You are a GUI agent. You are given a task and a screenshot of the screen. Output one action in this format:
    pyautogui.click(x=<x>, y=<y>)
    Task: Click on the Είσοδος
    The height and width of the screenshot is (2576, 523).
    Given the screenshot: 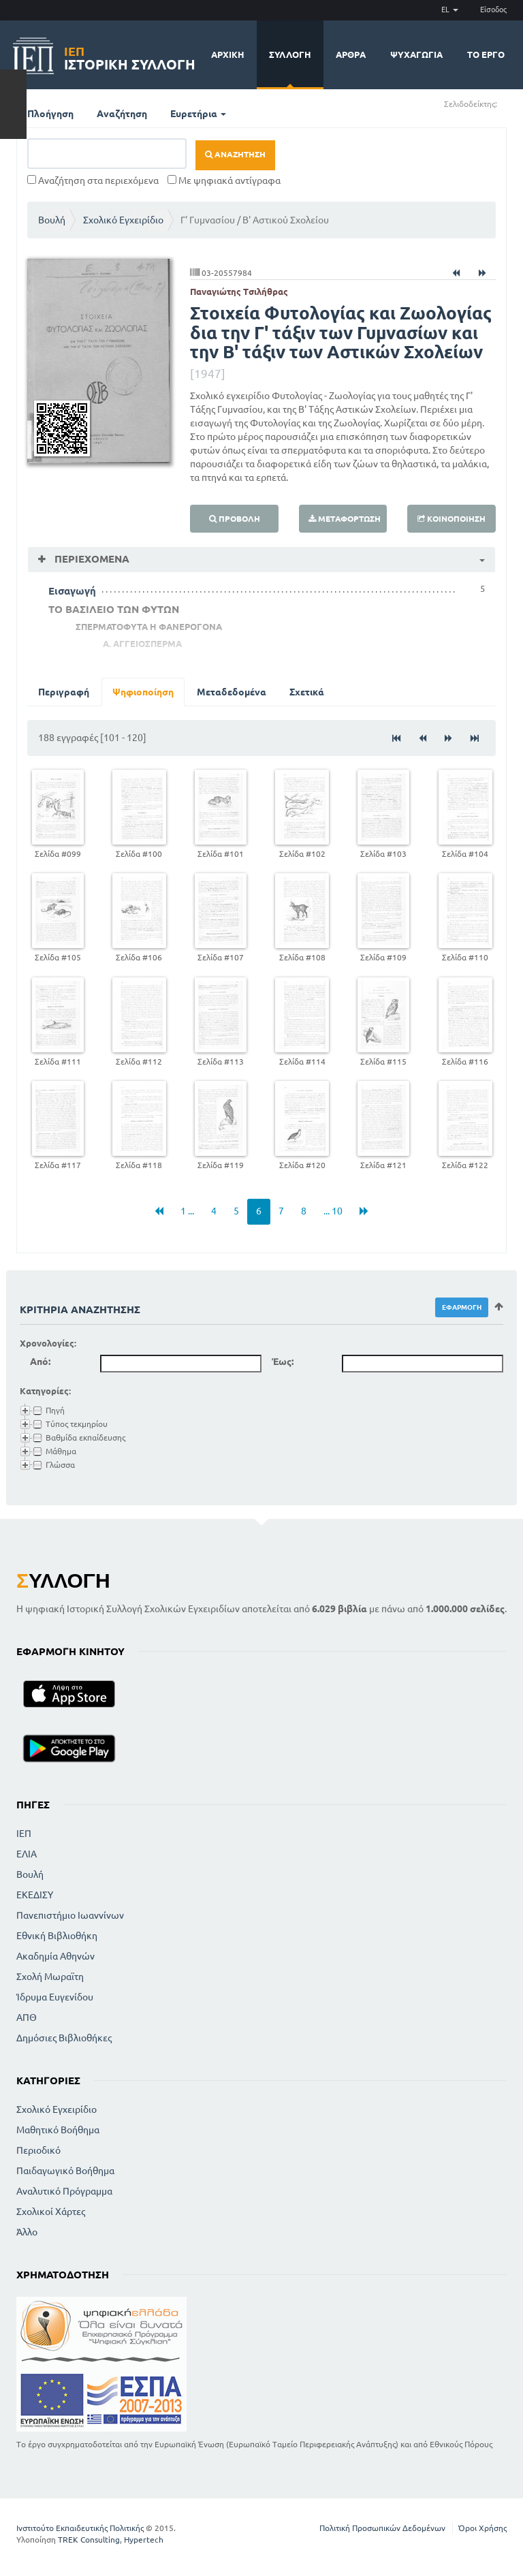 What is the action you would take?
    pyautogui.click(x=493, y=9)
    